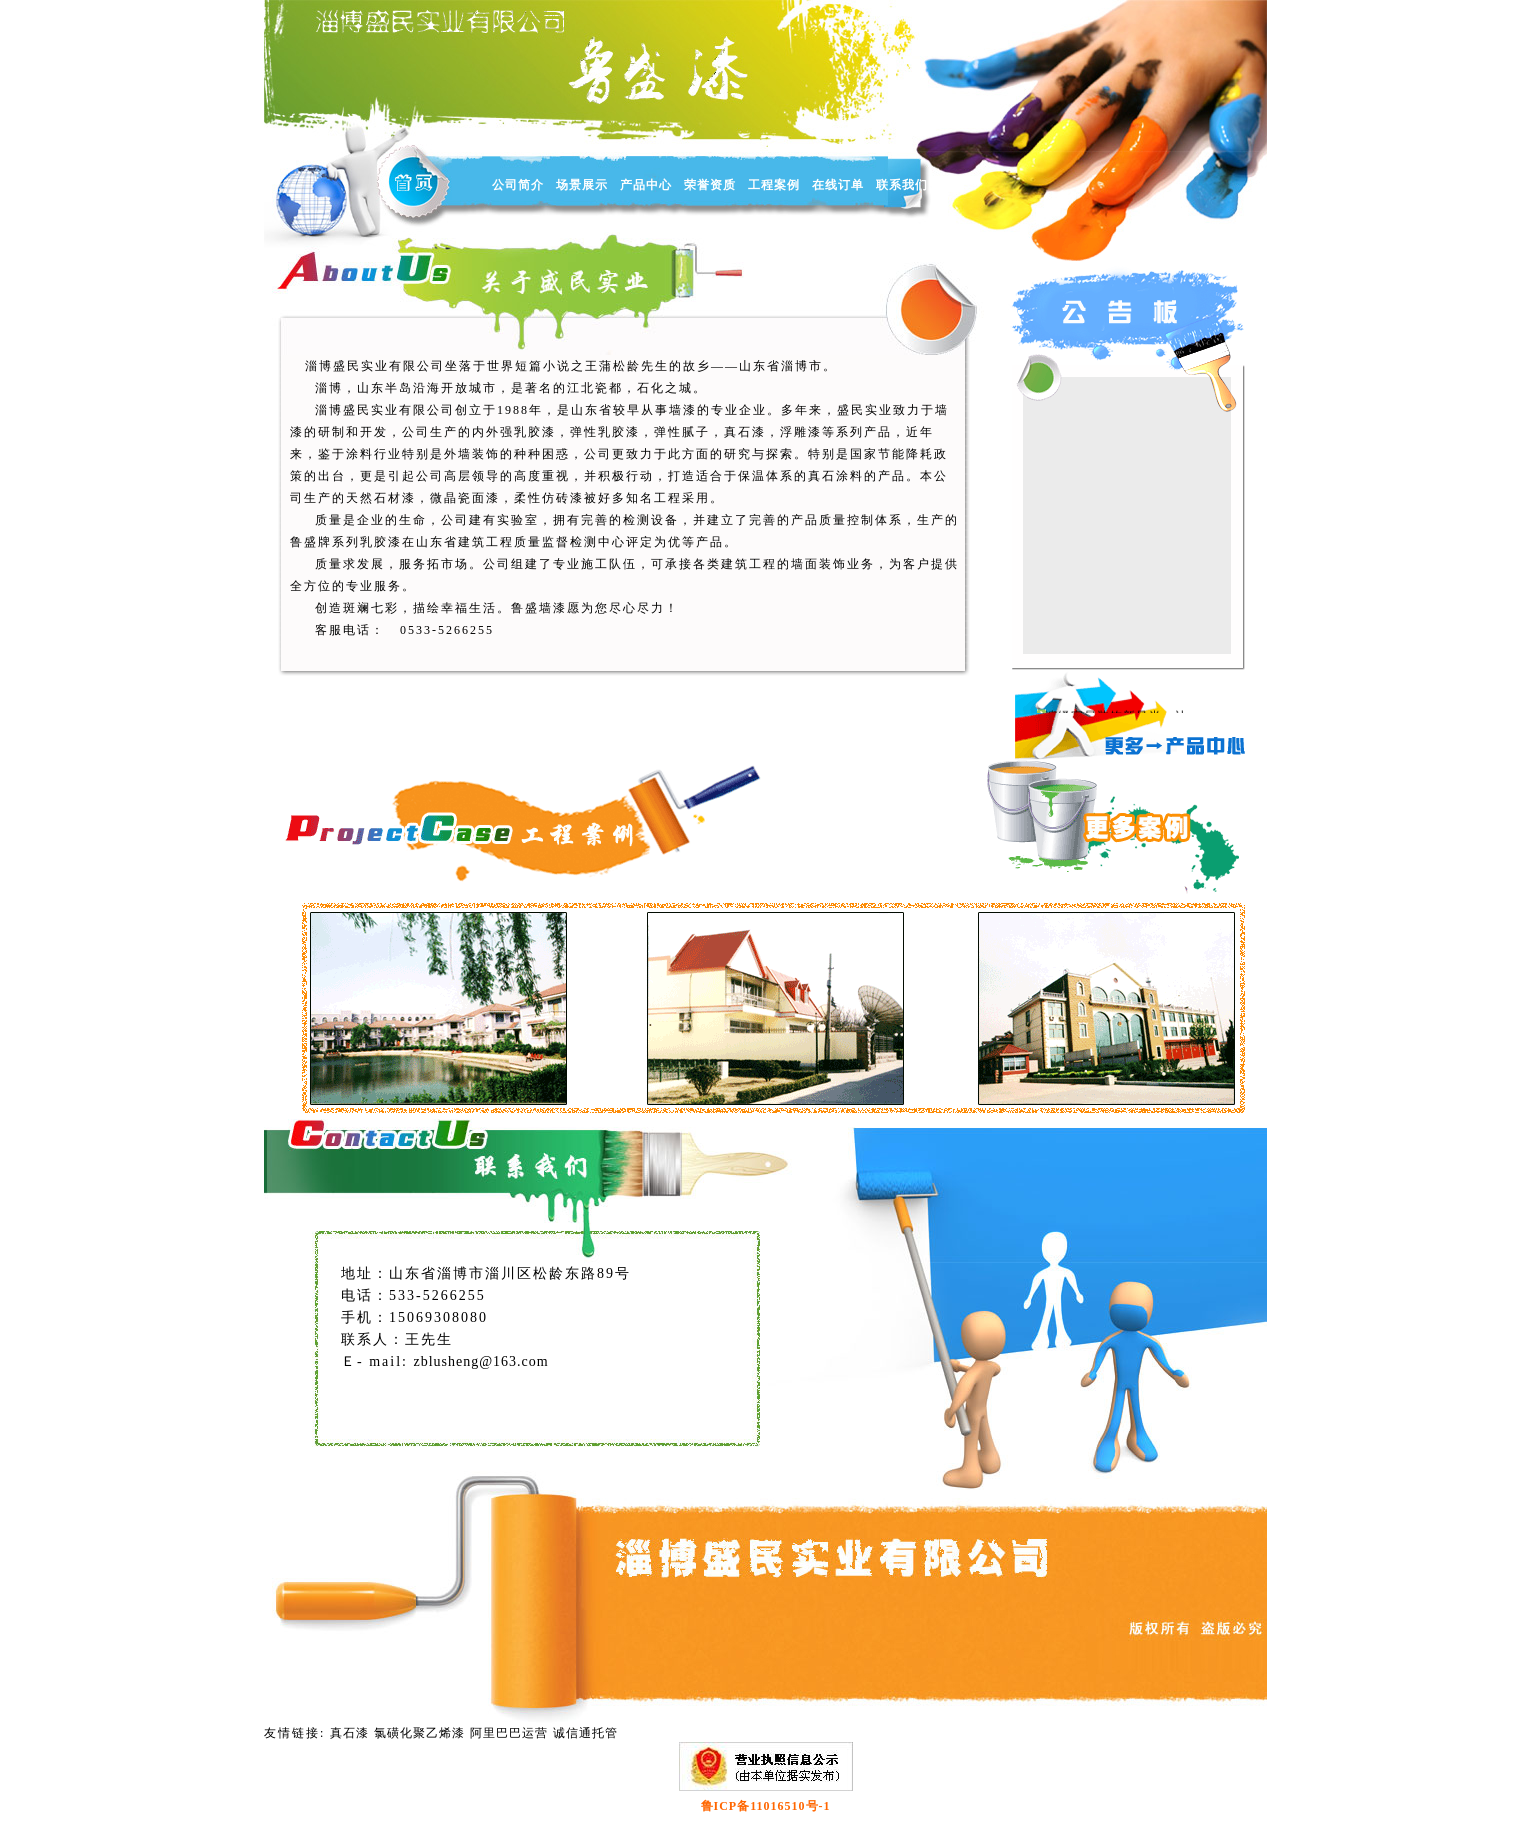 This screenshot has width=1531, height=1821. I want to click on 场景展示, so click(582, 185).